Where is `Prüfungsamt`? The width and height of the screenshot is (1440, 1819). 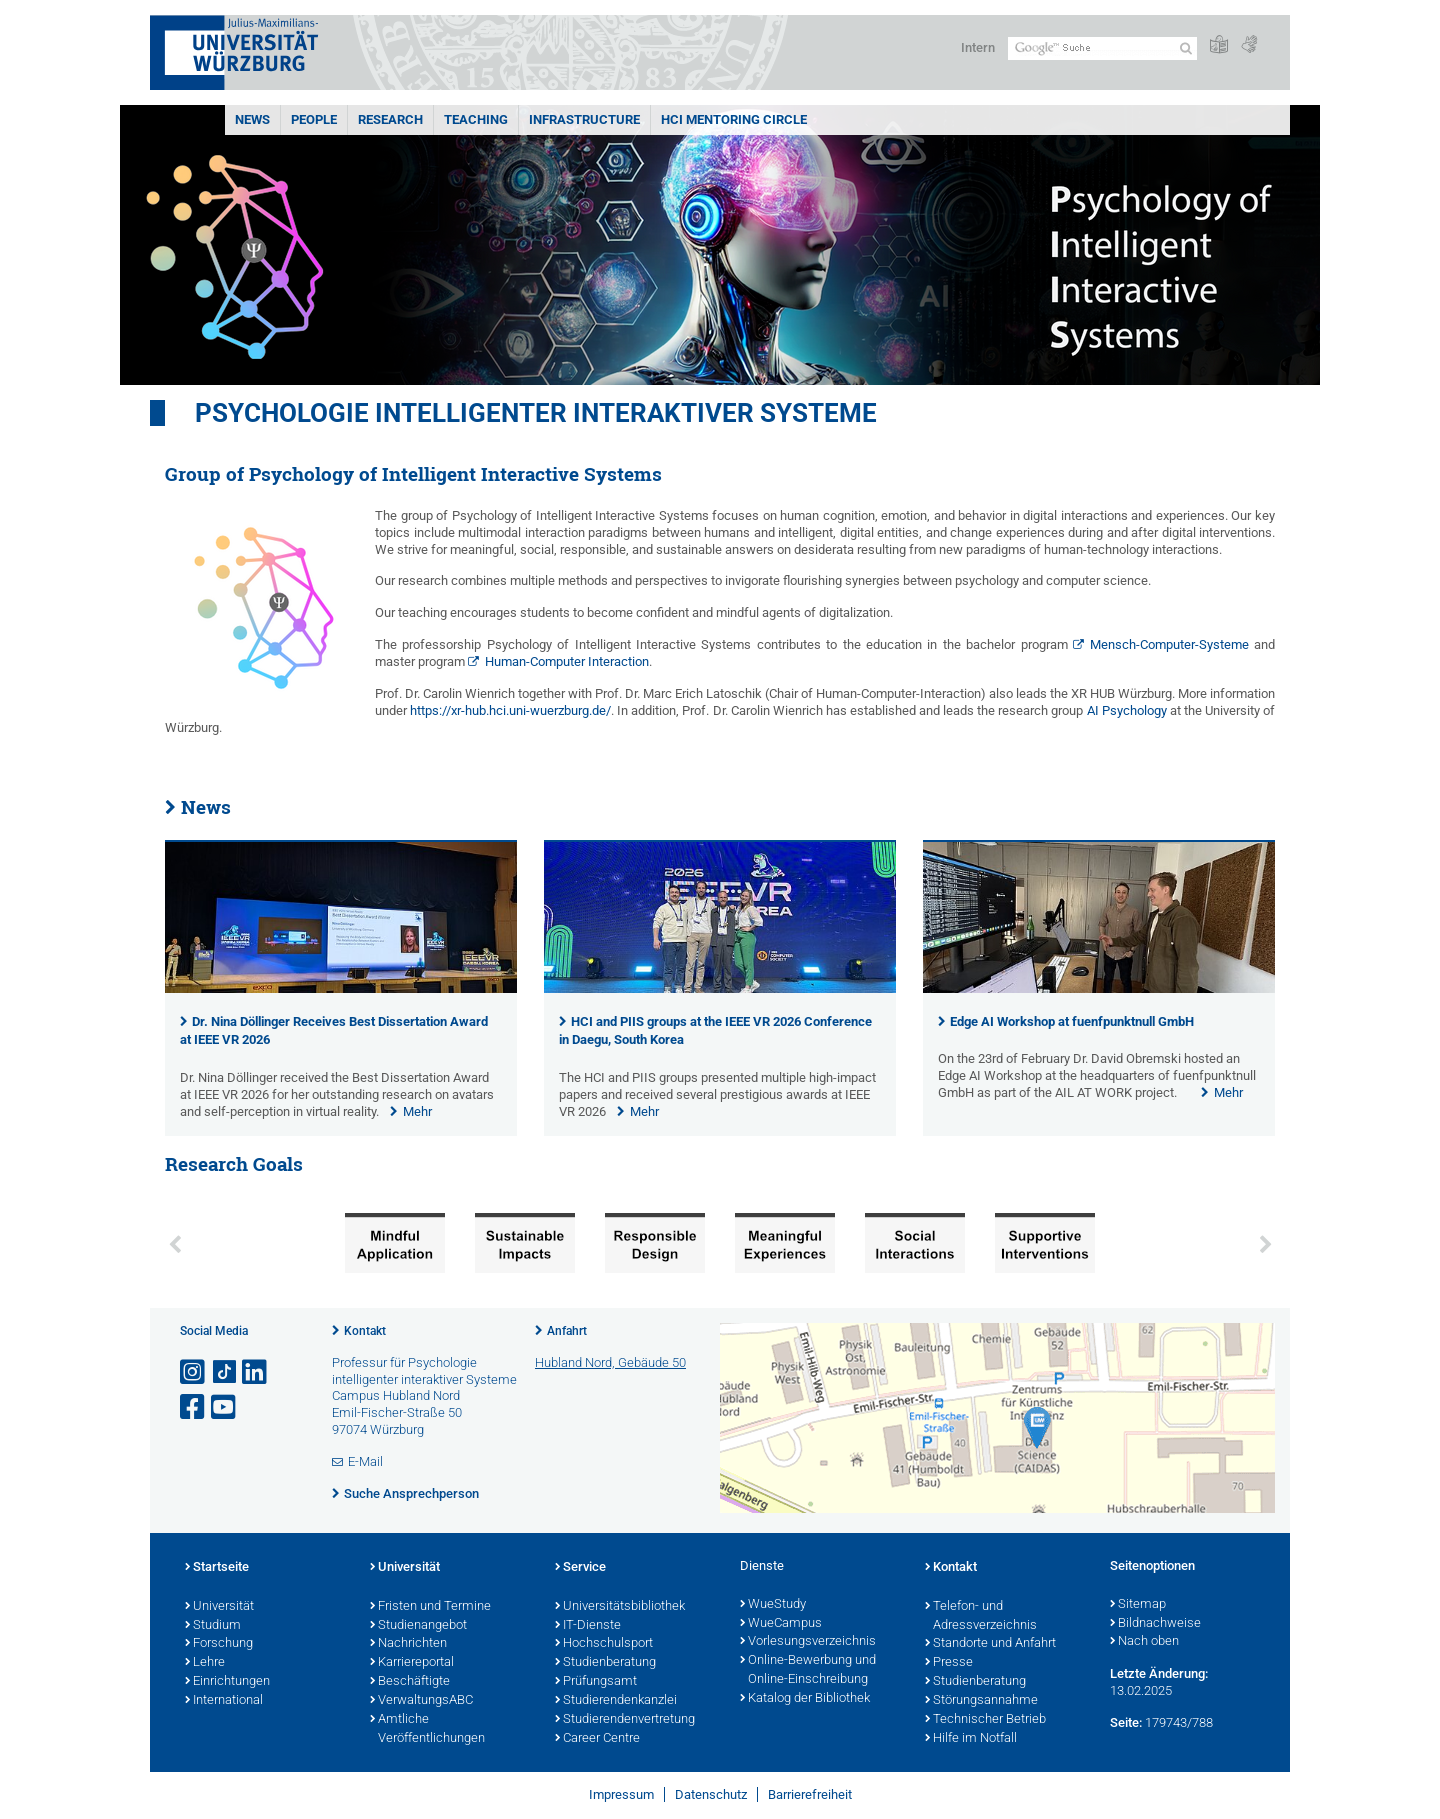 Prüfungsamt is located at coordinates (596, 1682).